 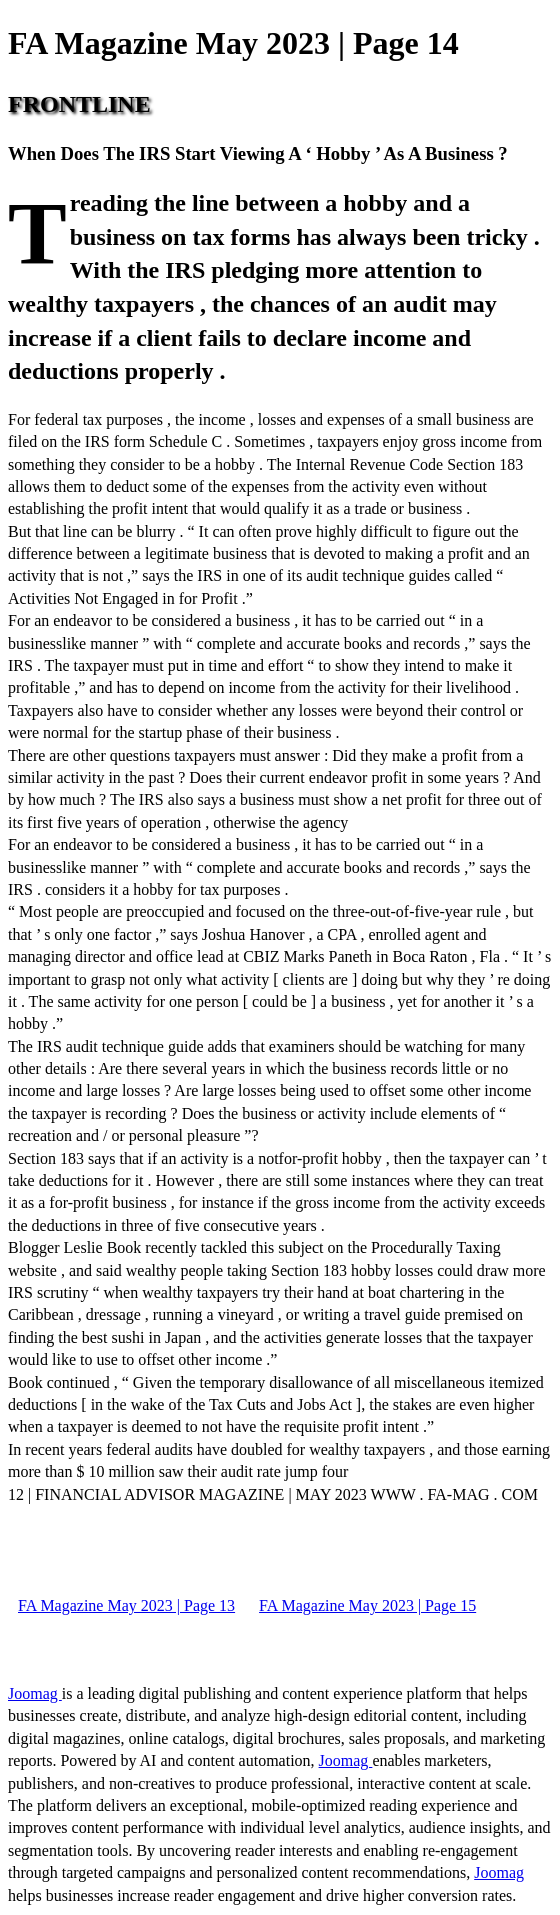 I want to click on FA Magazine May 2023 | Page 13, so click(x=126, y=1605).